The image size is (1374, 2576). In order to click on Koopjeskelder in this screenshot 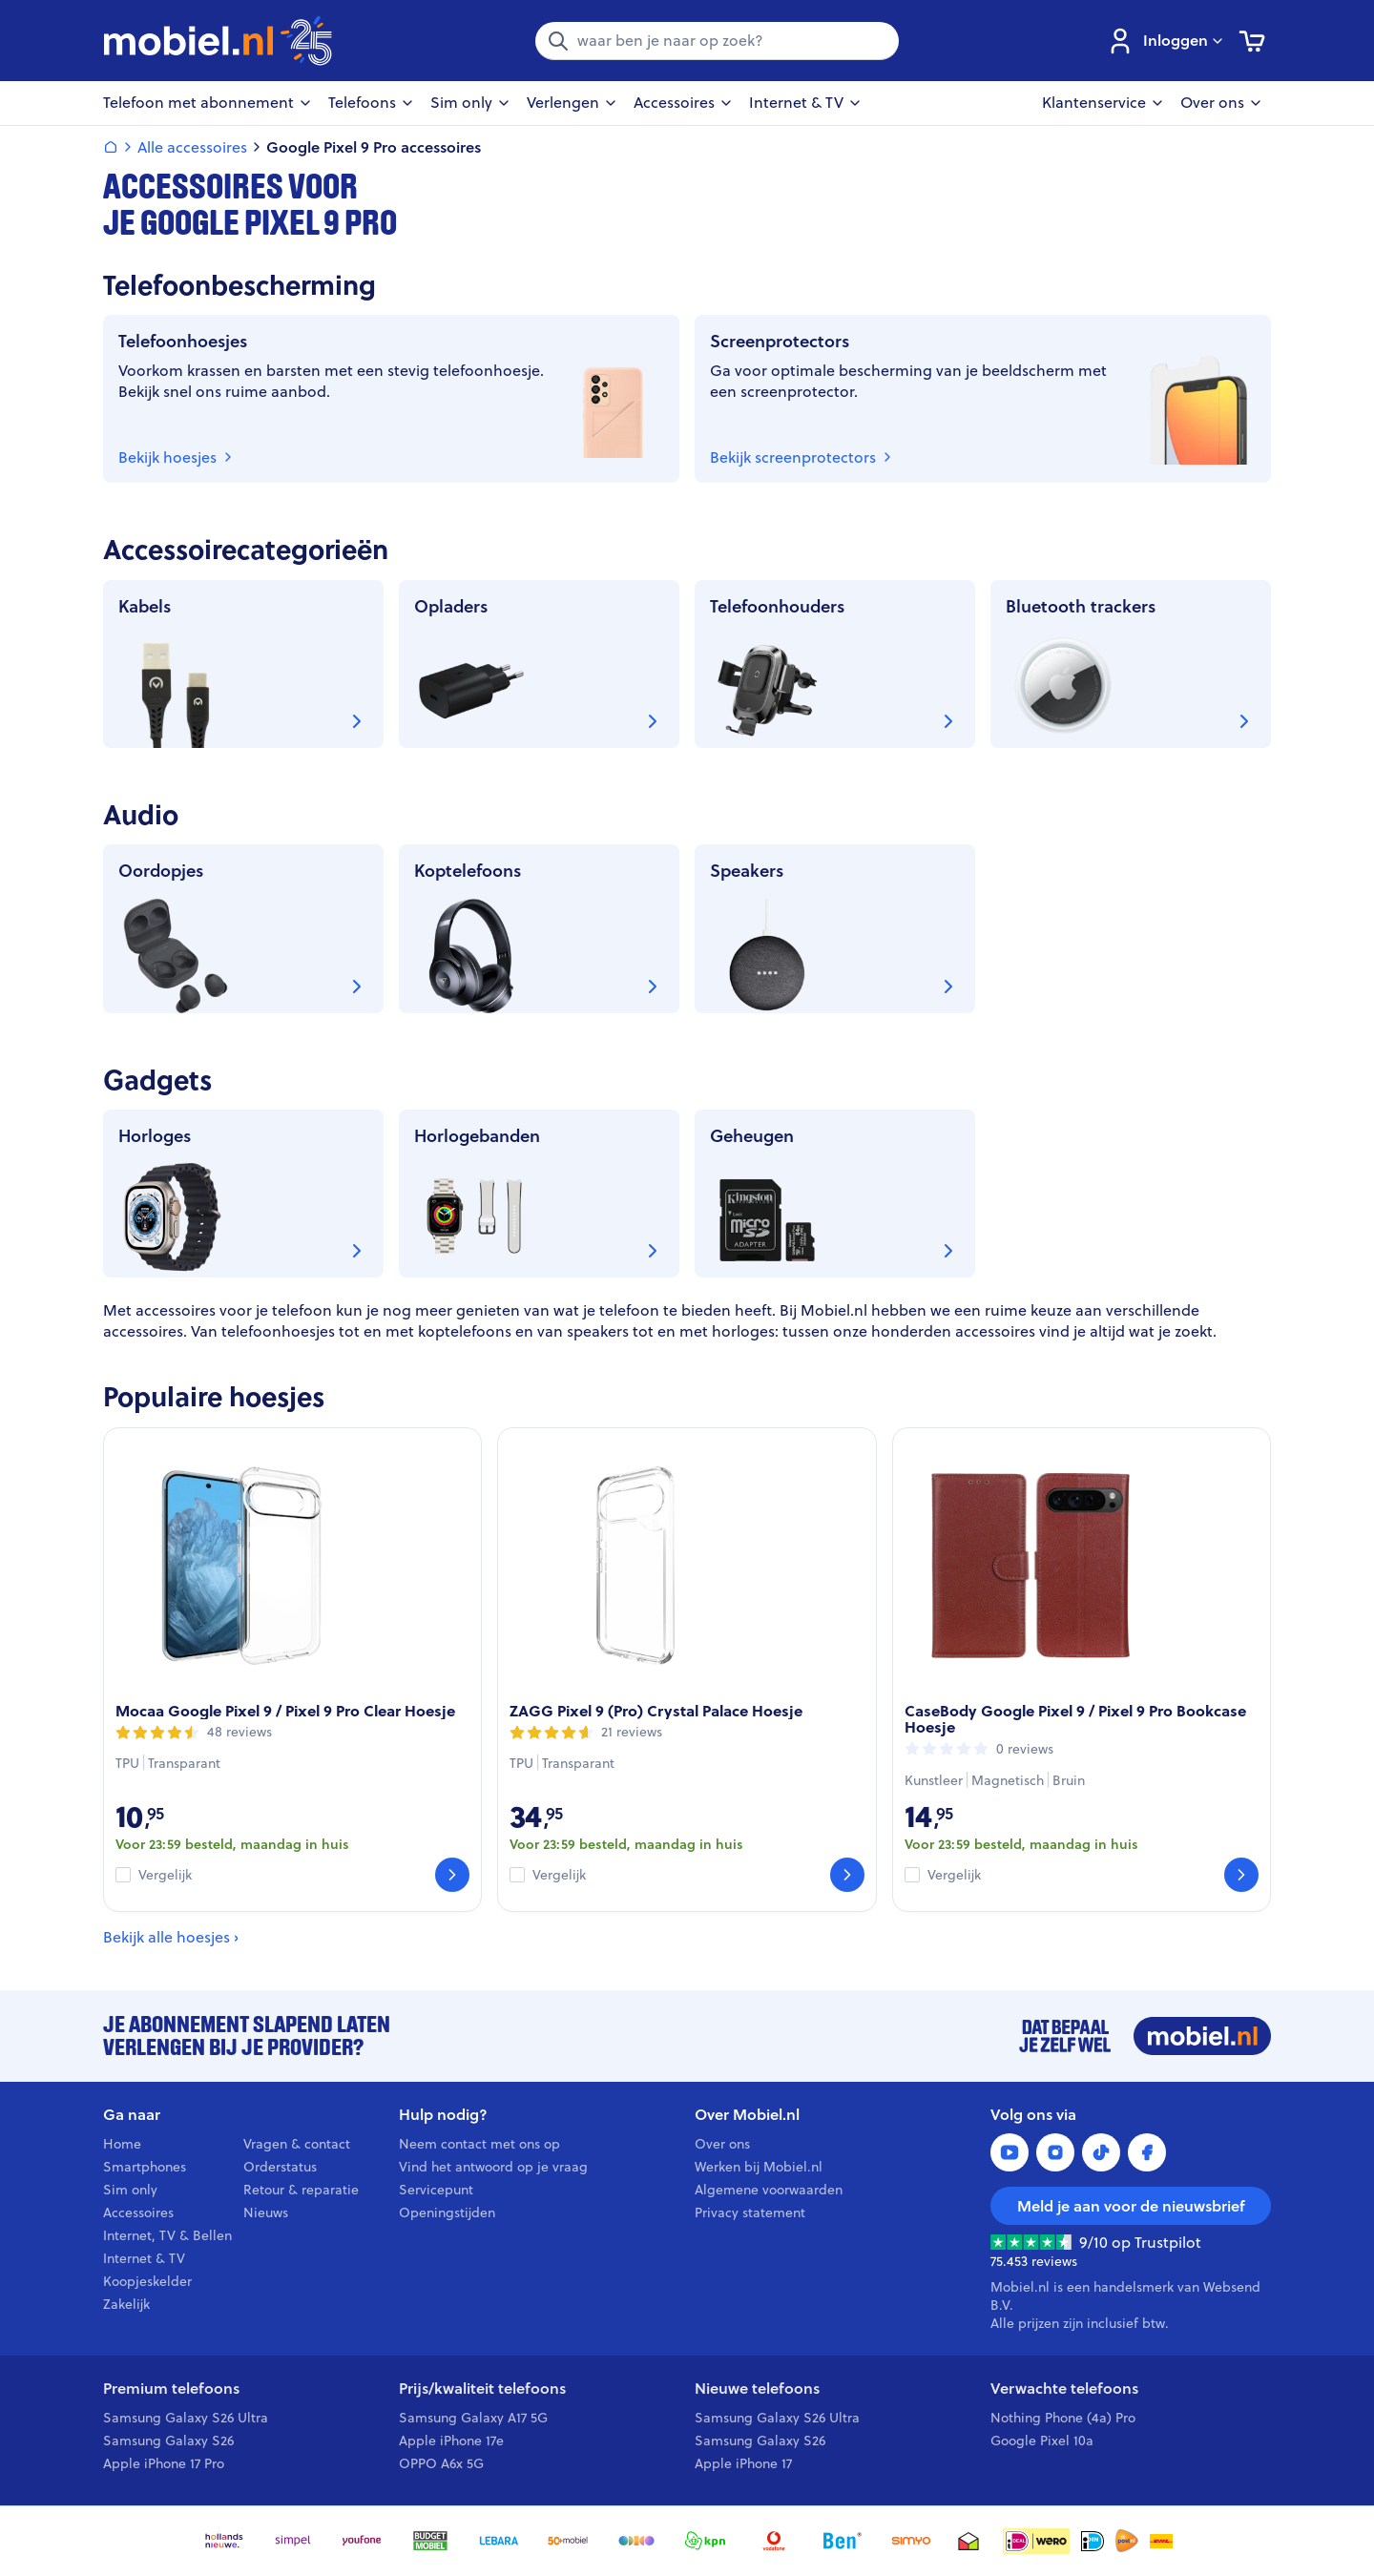, I will do `click(147, 2281)`.